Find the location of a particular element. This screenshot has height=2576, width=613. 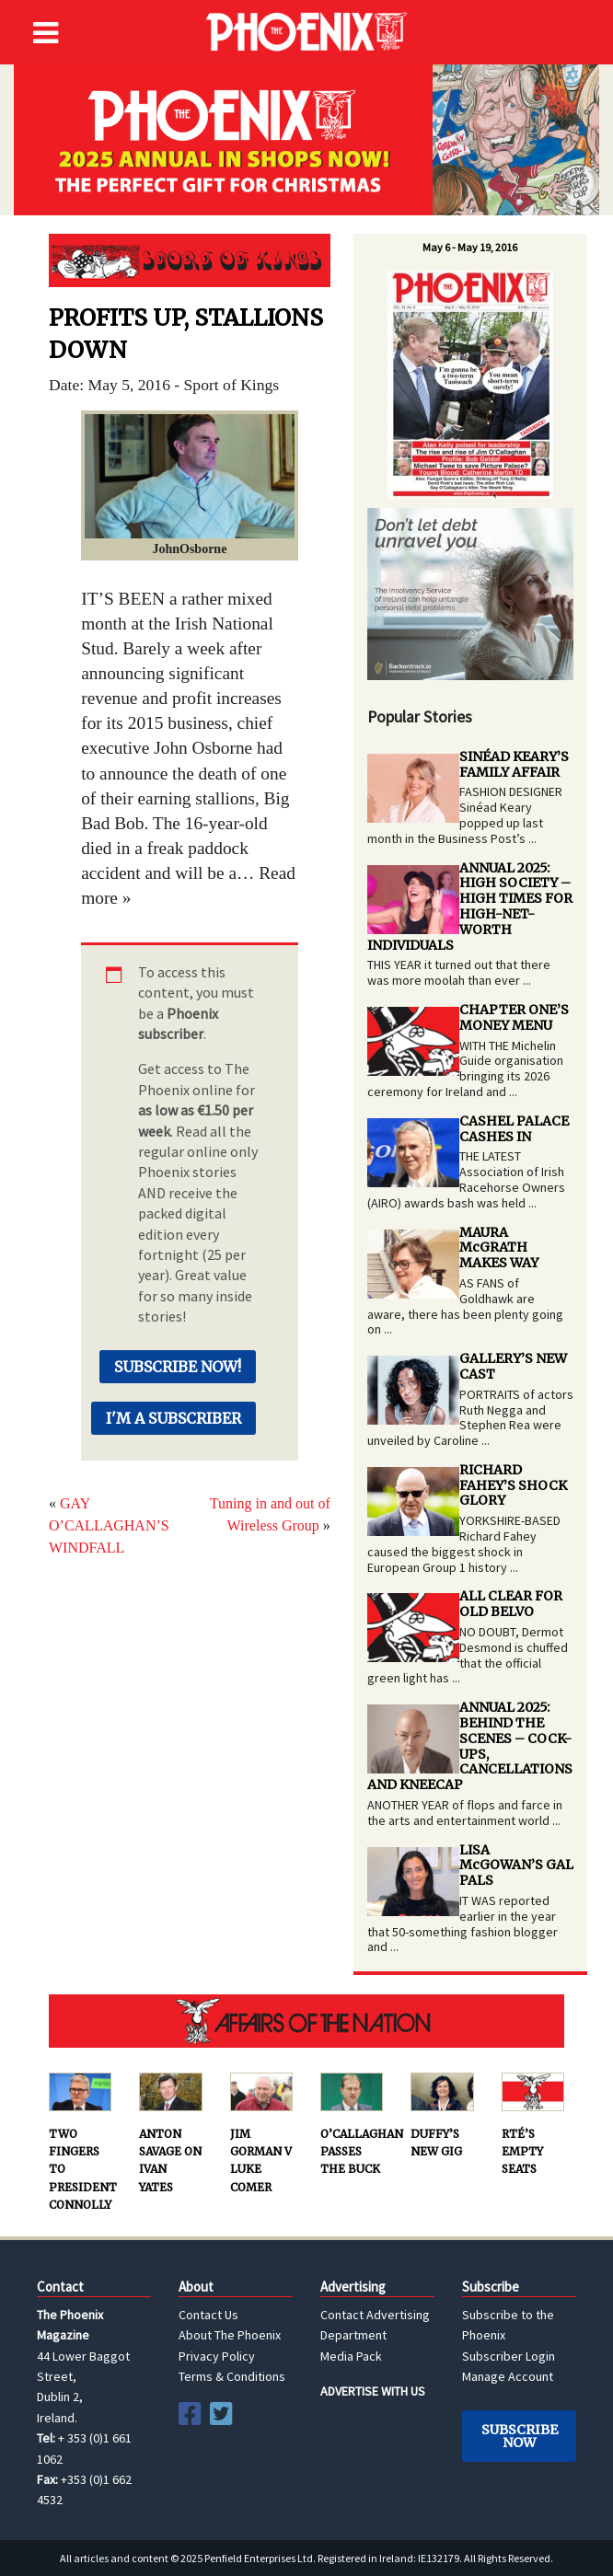

AFFAIRS OF THE NATION is located at coordinates (306, 2021).